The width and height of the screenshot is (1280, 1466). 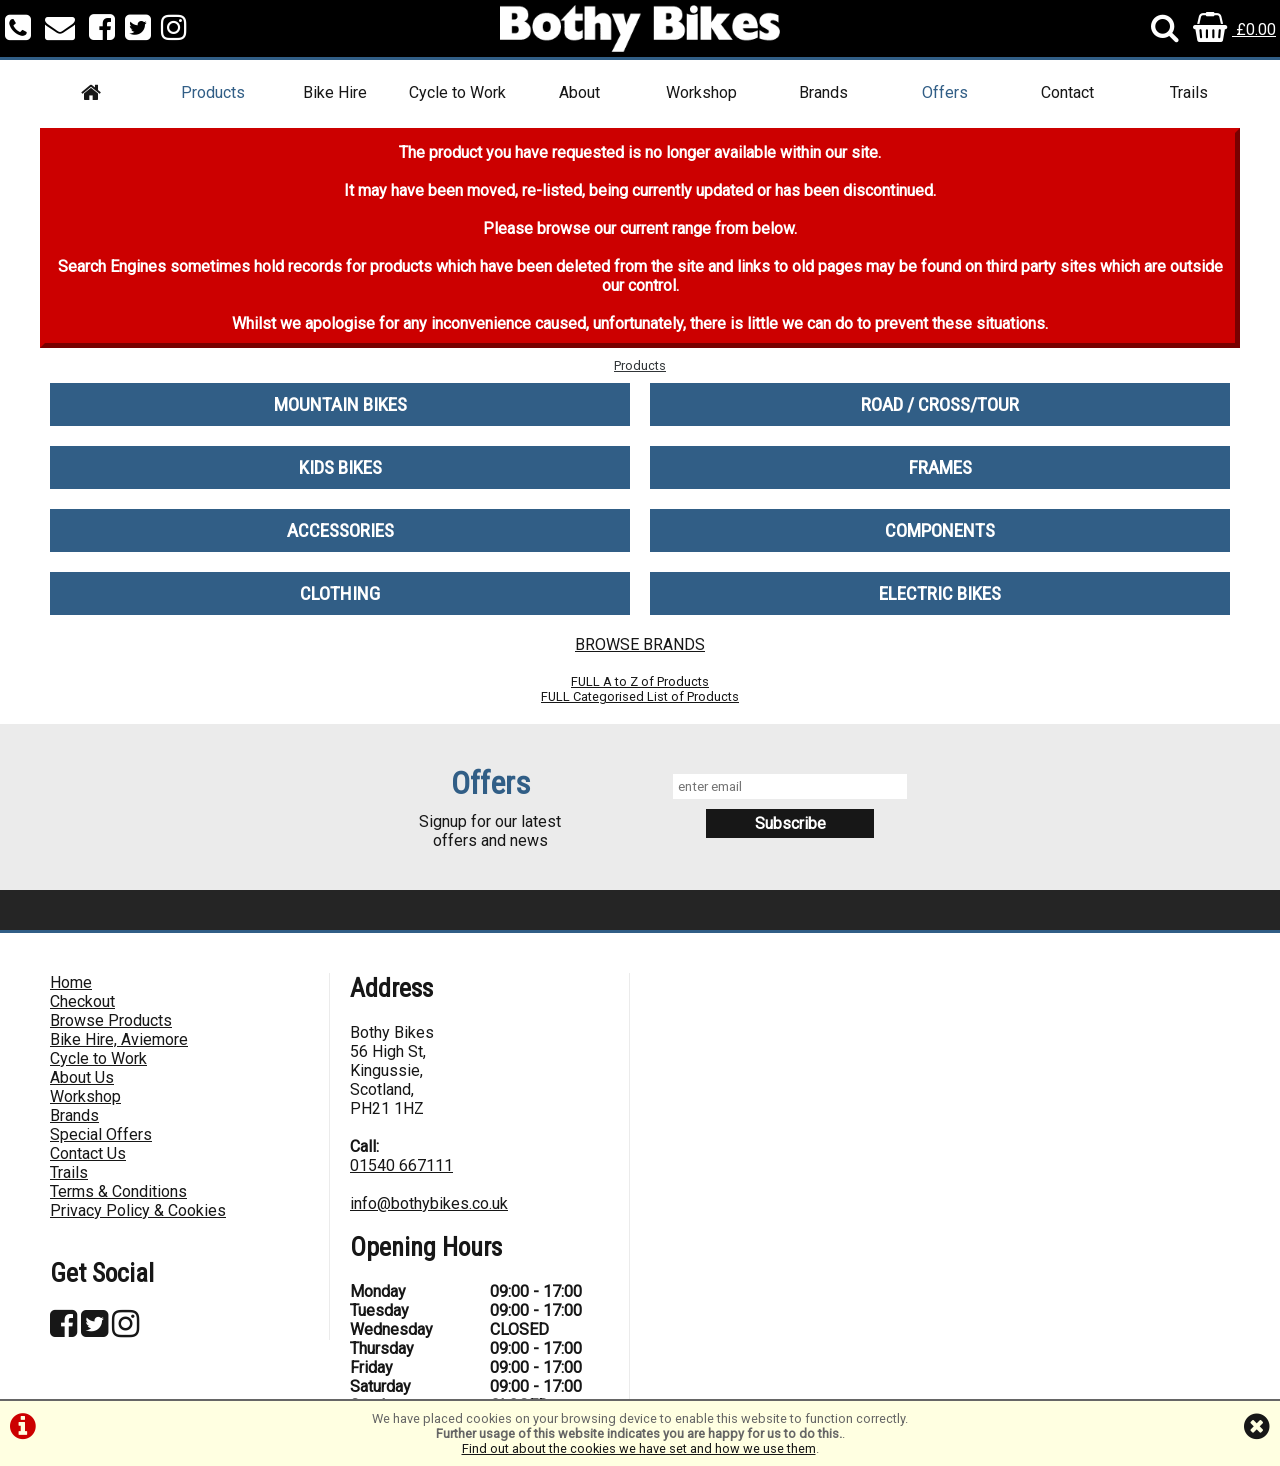 What do you see at coordinates (940, 593) in the screenshot?
I see `ELECTRIC BIKES` at bounding box center [940, 593].